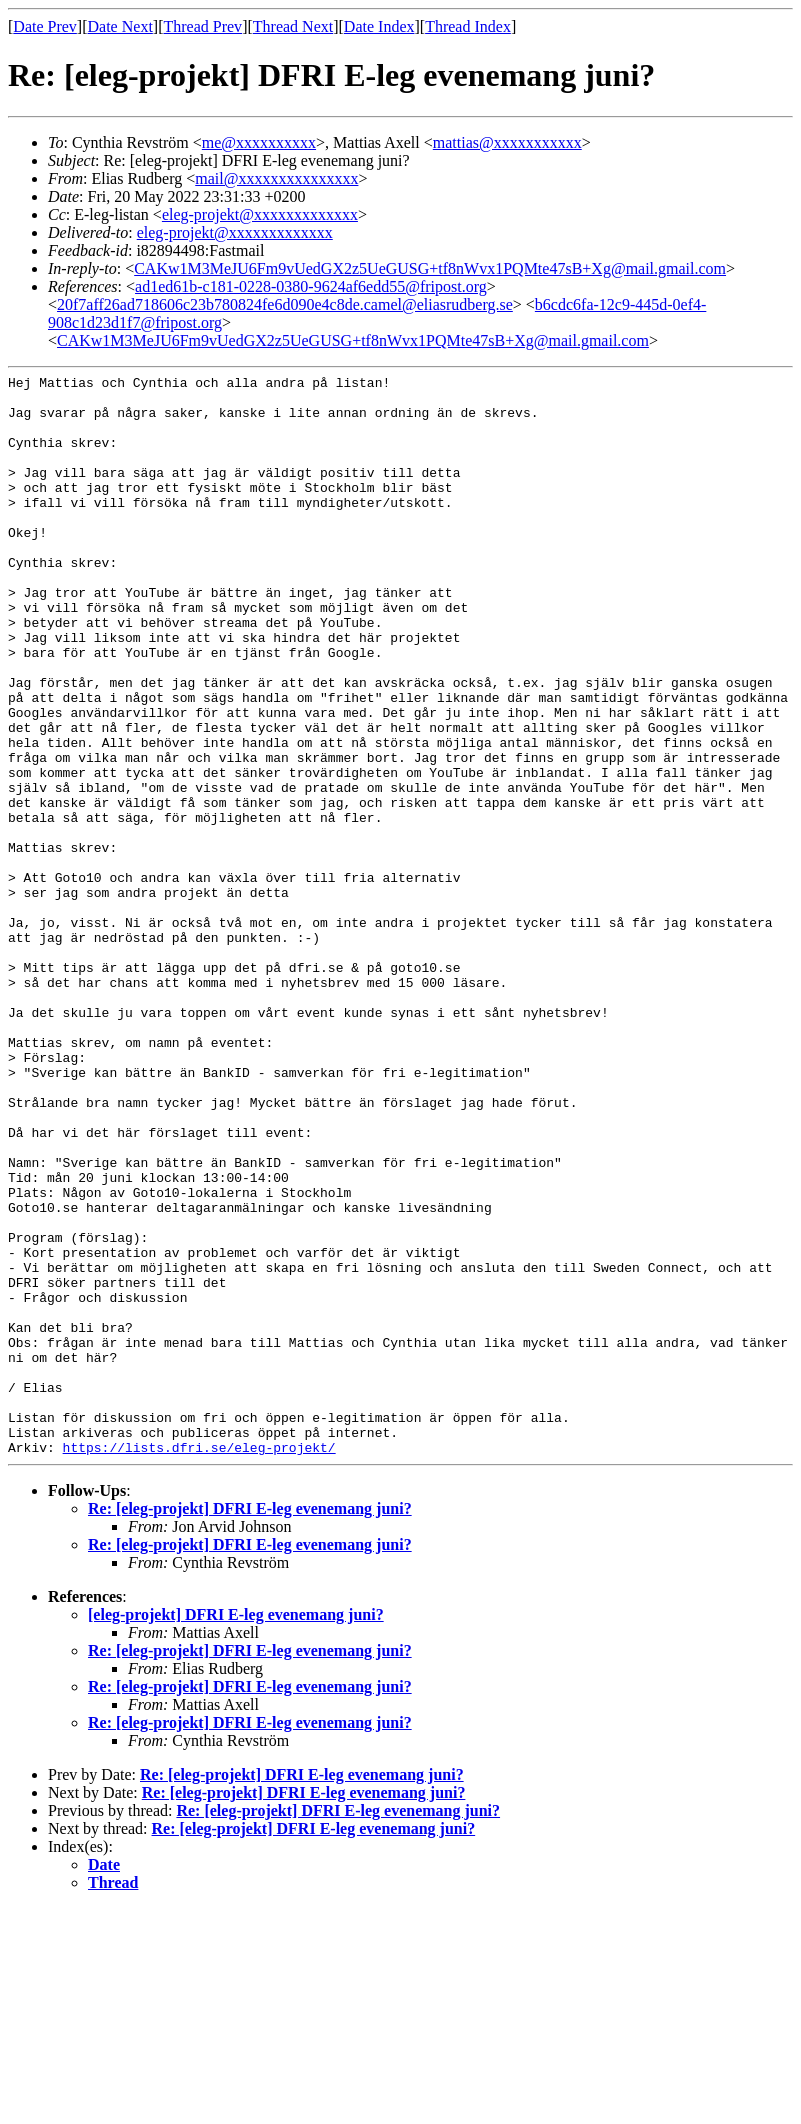 The height and width of the screenshot is (2124, 801). Describe the element at coordinates (250, 1724) in the screenshot. I see `Re: [eleg-projekt] DFRI E-leg evenemang juni?` at that location.